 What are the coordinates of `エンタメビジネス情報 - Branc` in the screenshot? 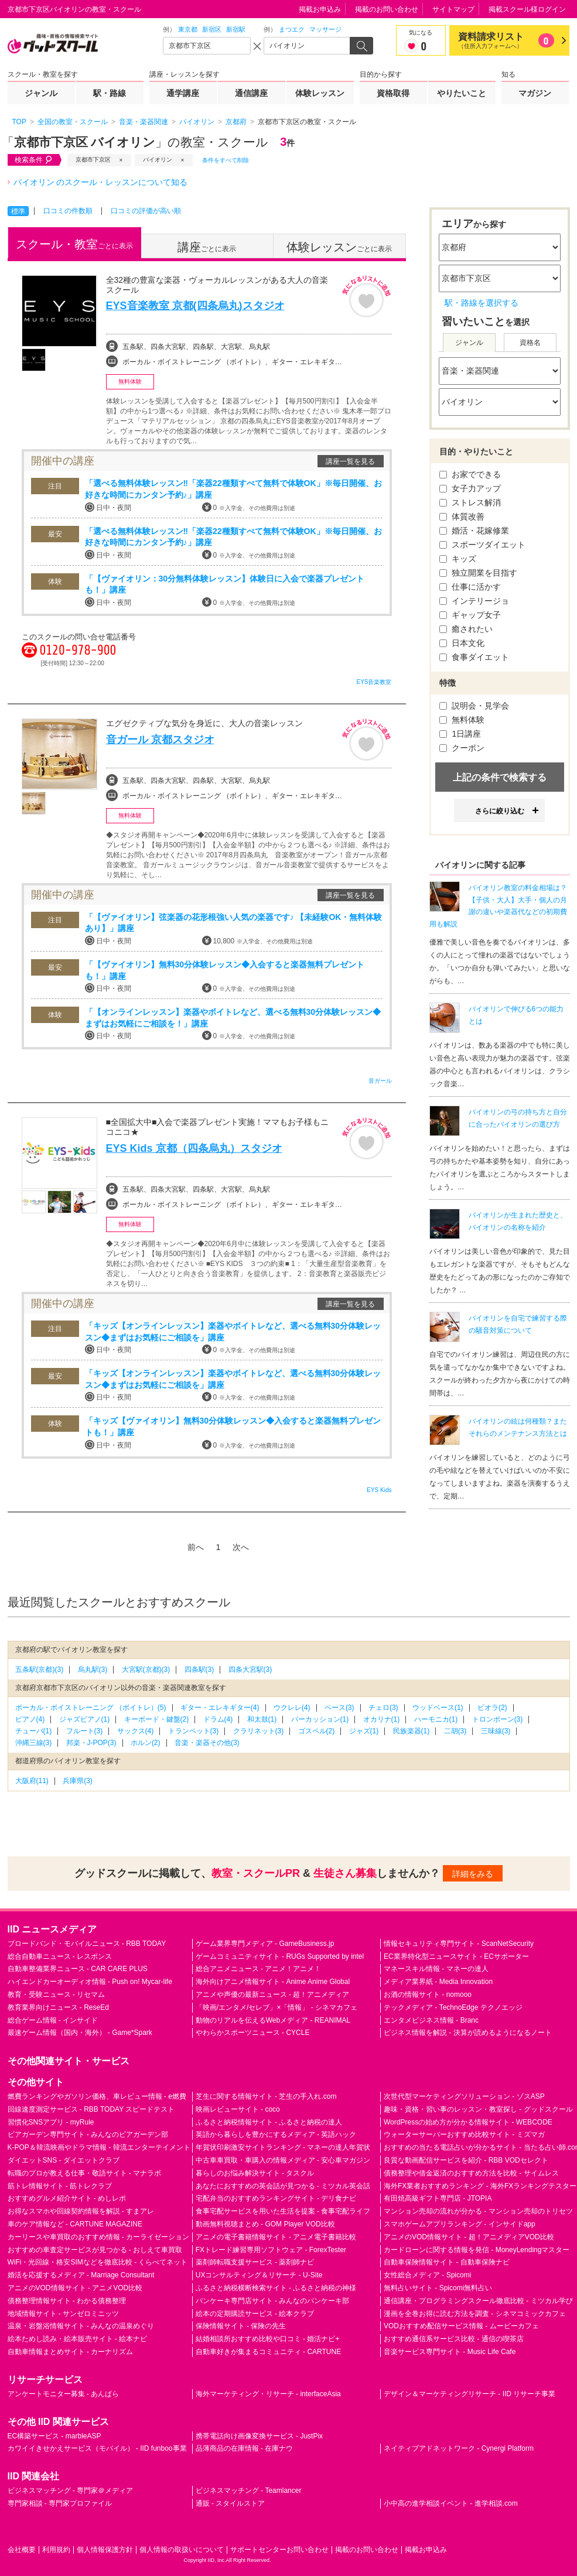 It's located at (431, 2020).